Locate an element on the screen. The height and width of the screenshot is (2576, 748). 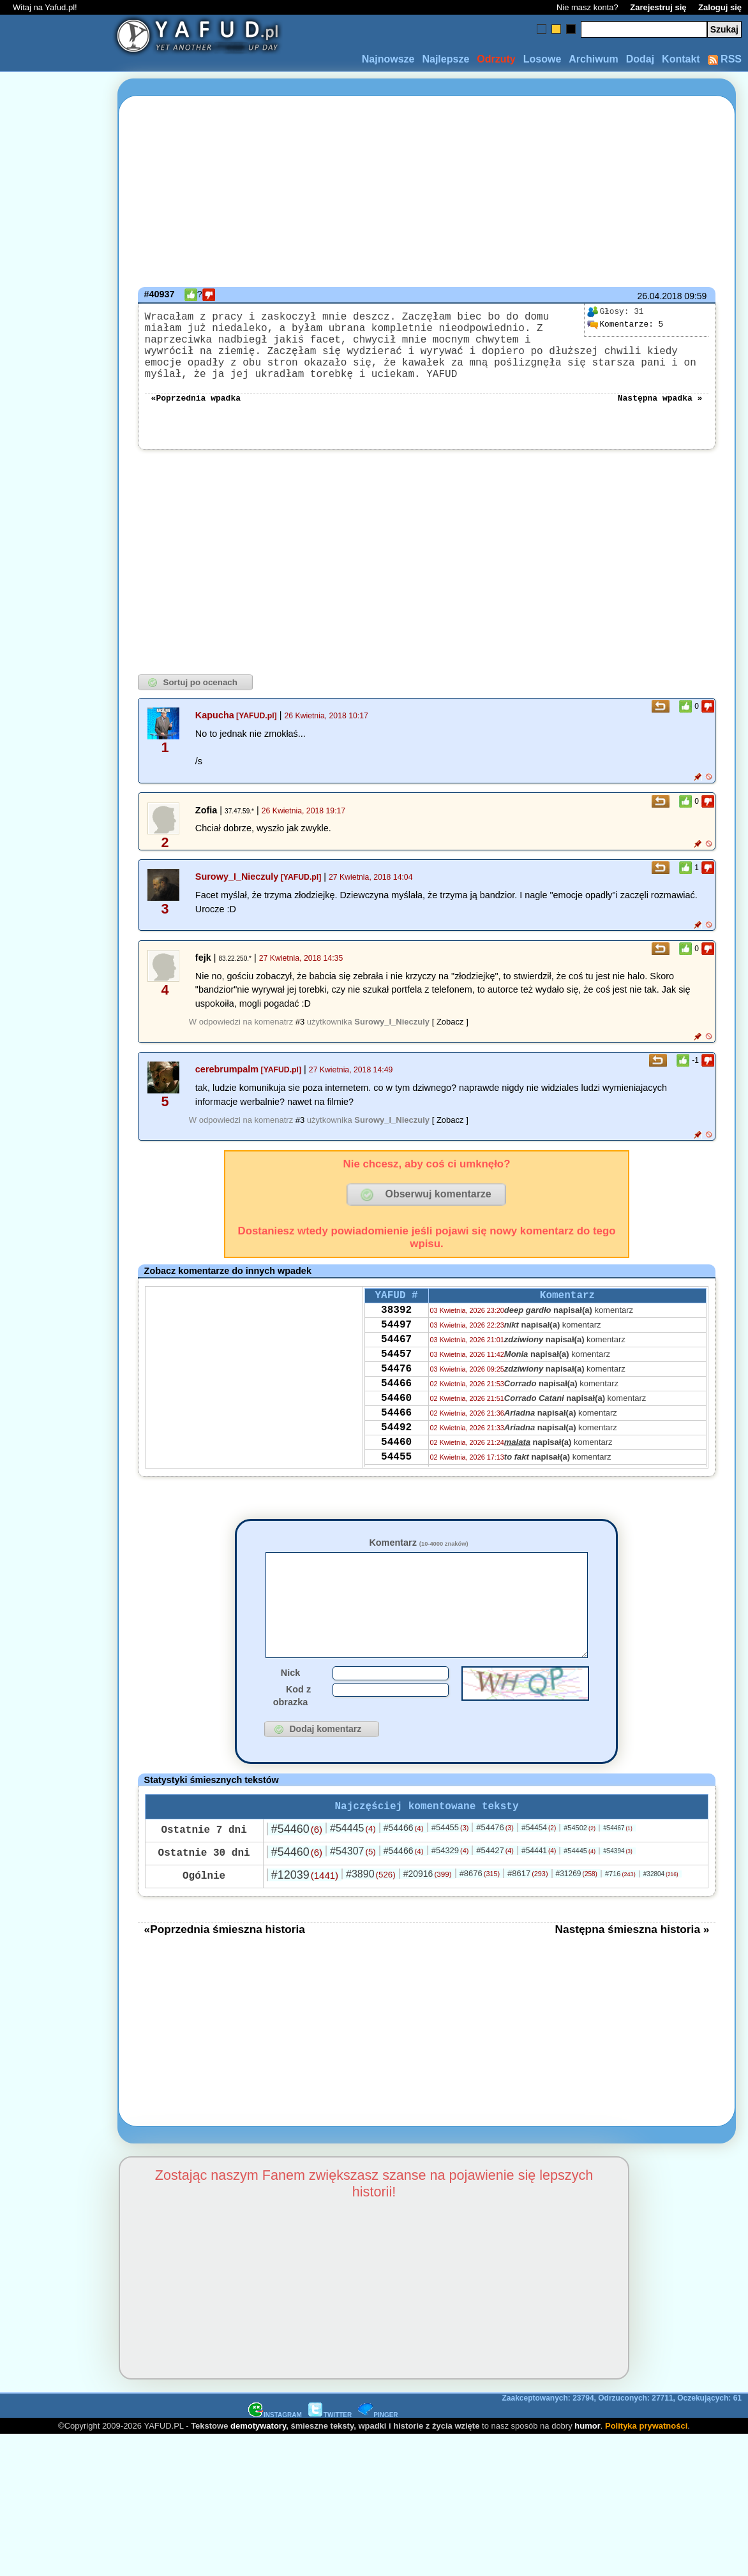
Komentarz is located at coordinates (418, 1560).